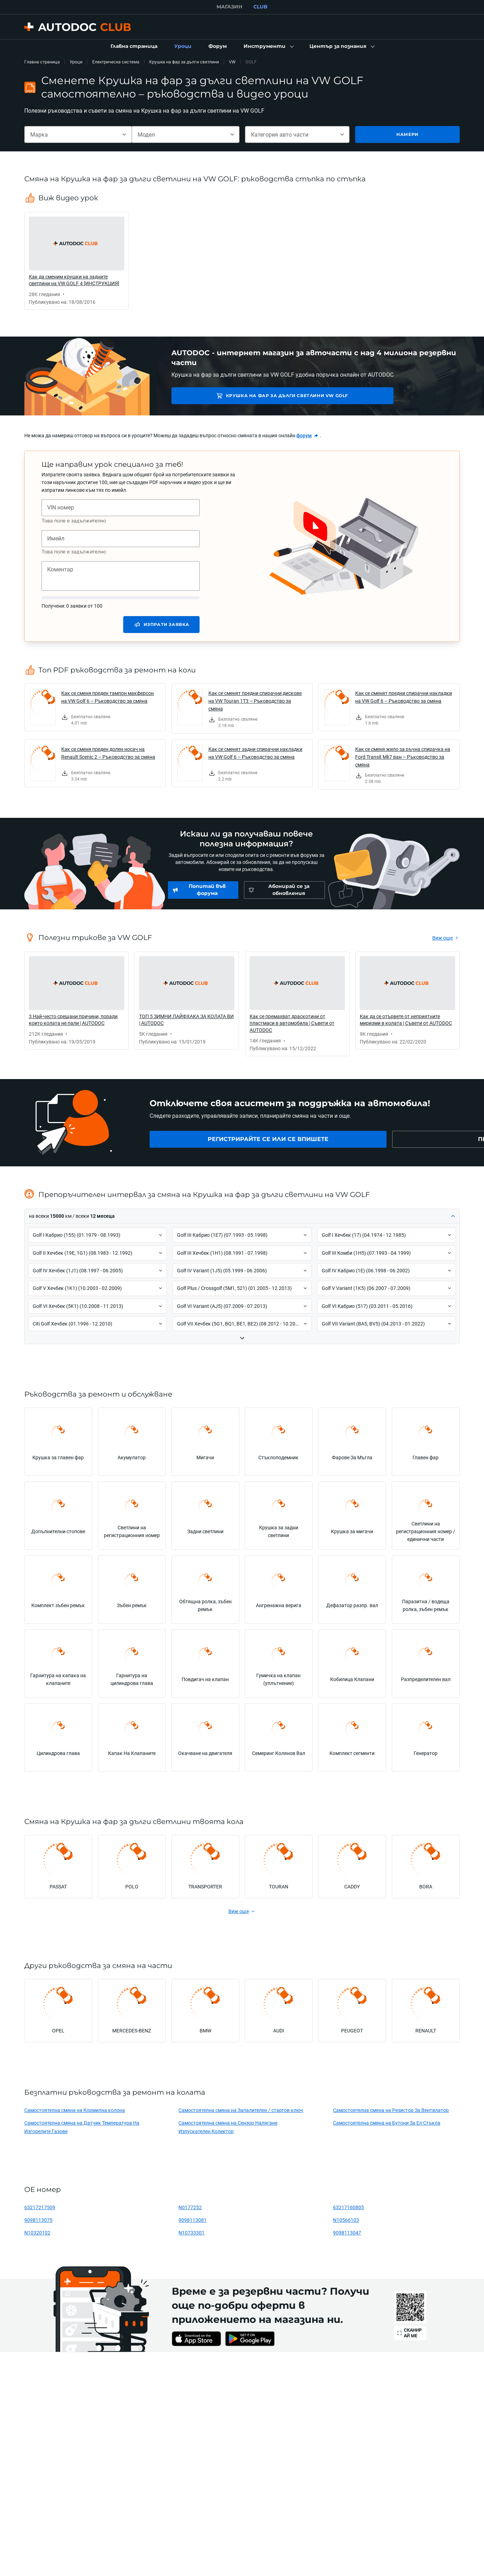 Image resolution: width=484 pixels, height=2576 pixels. Describe the element at coordinates (184, 61) in the screenshot. I see `Крушка на фар за дълги светлини` at that location.